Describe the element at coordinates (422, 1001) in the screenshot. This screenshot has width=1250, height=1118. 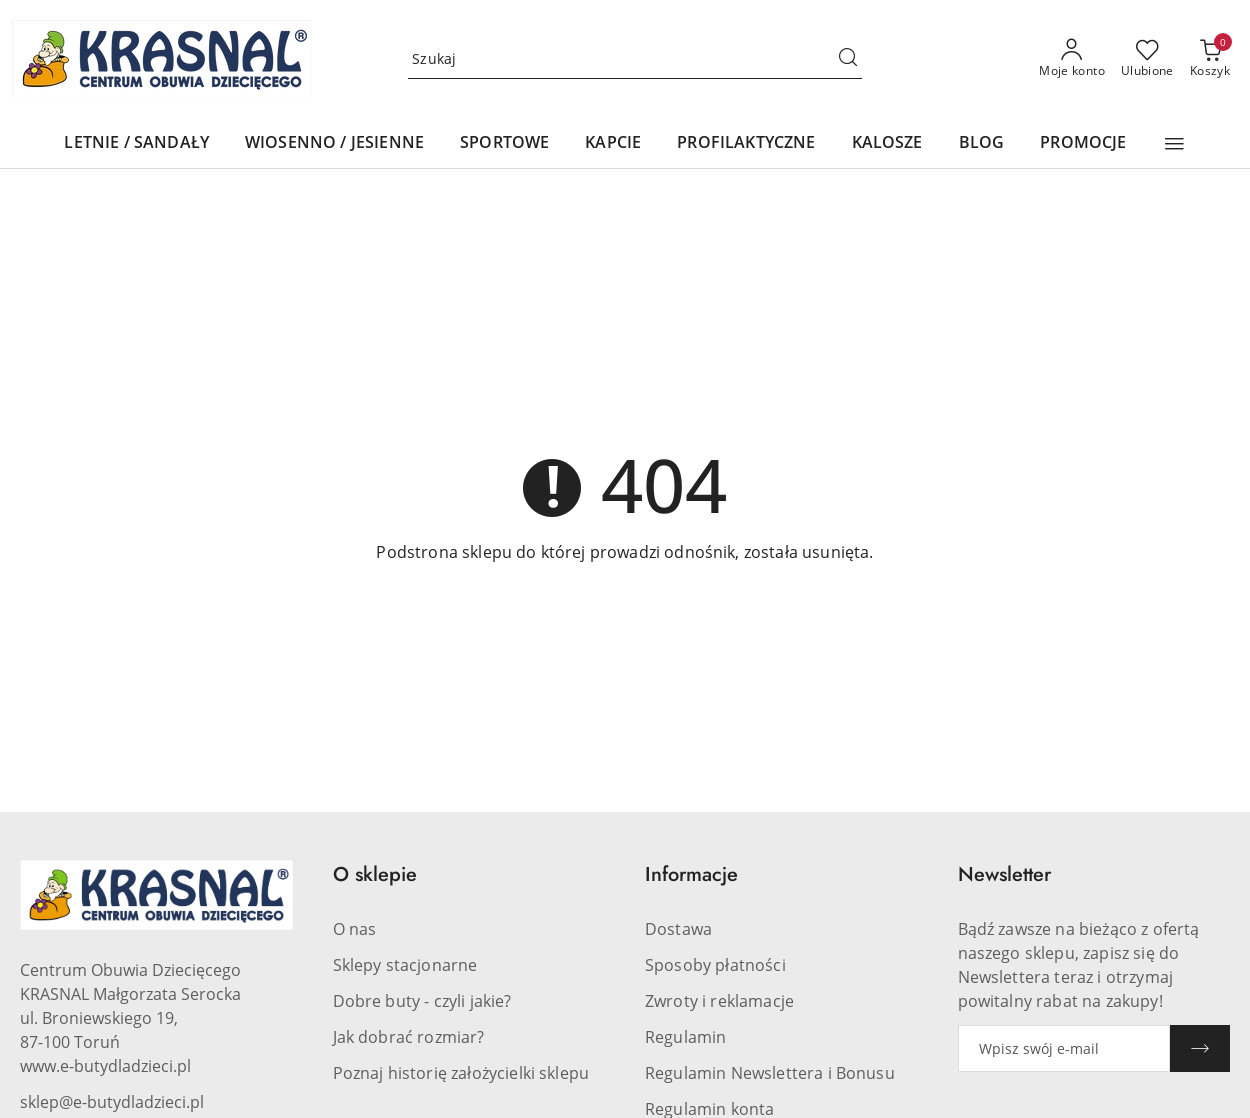
I see `Dobre buty - czyli jakie?` at that location.